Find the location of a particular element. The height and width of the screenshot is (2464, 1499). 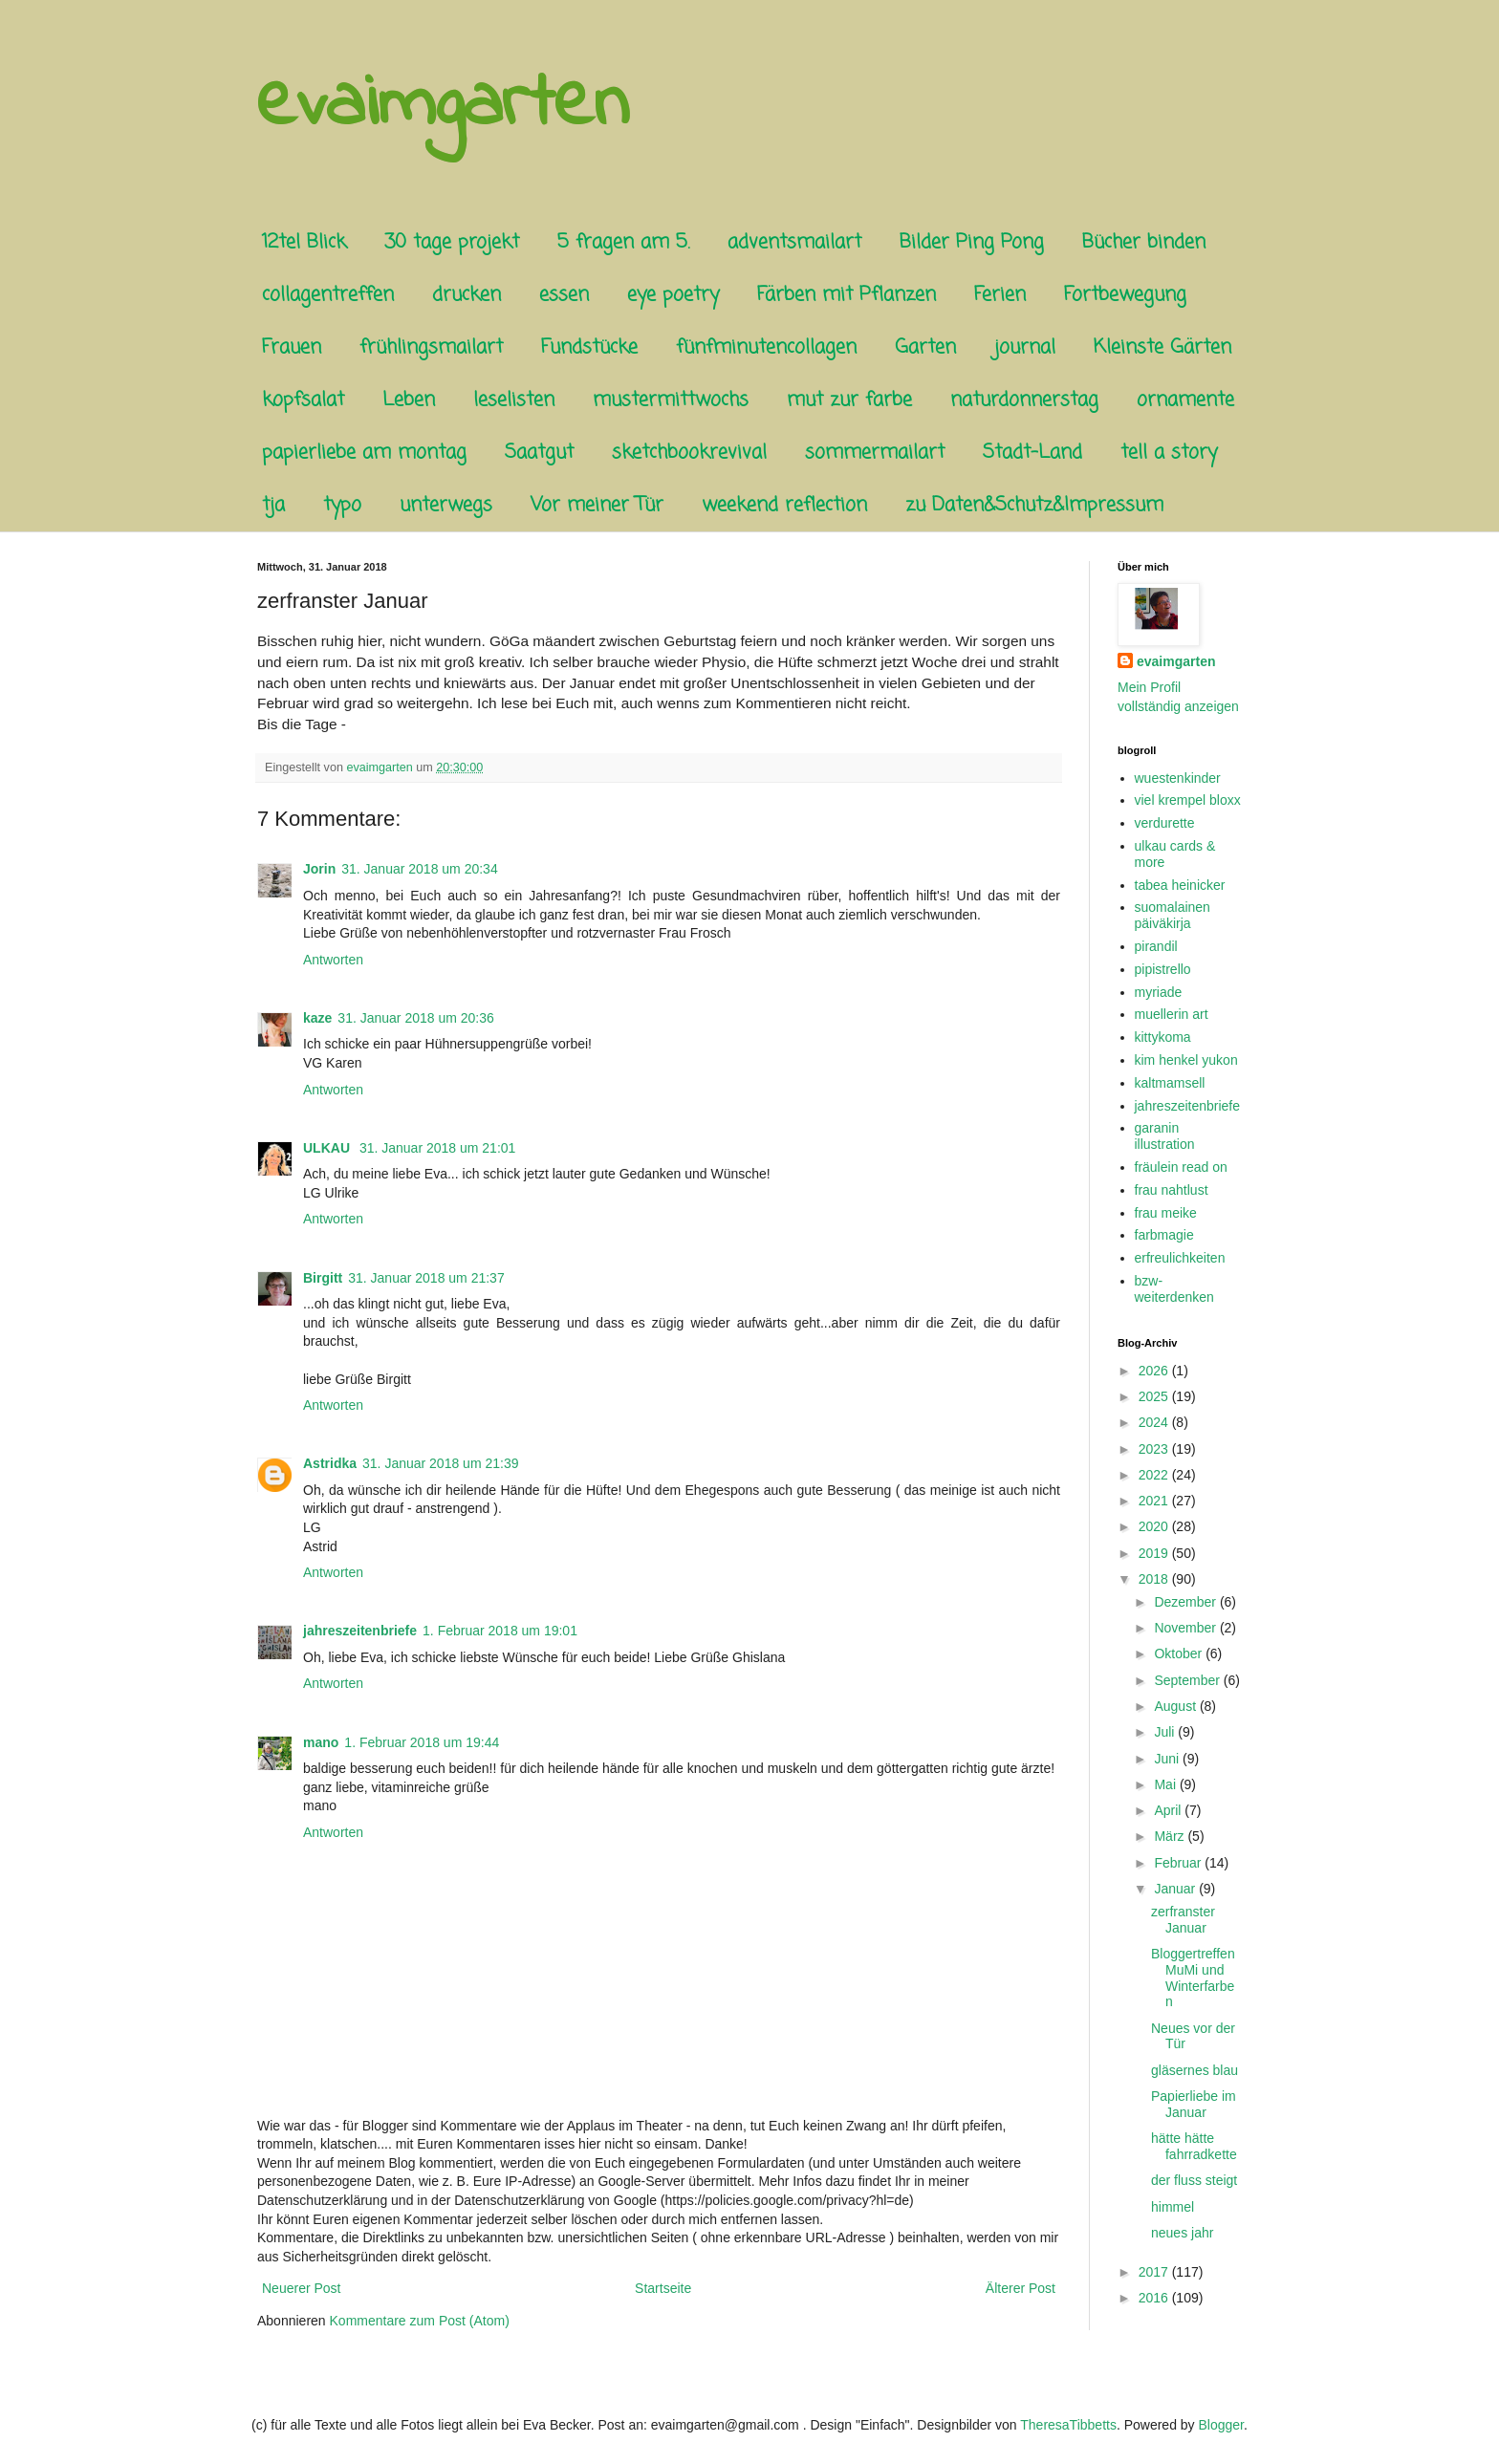

typo is located at coordinates (342, 505).